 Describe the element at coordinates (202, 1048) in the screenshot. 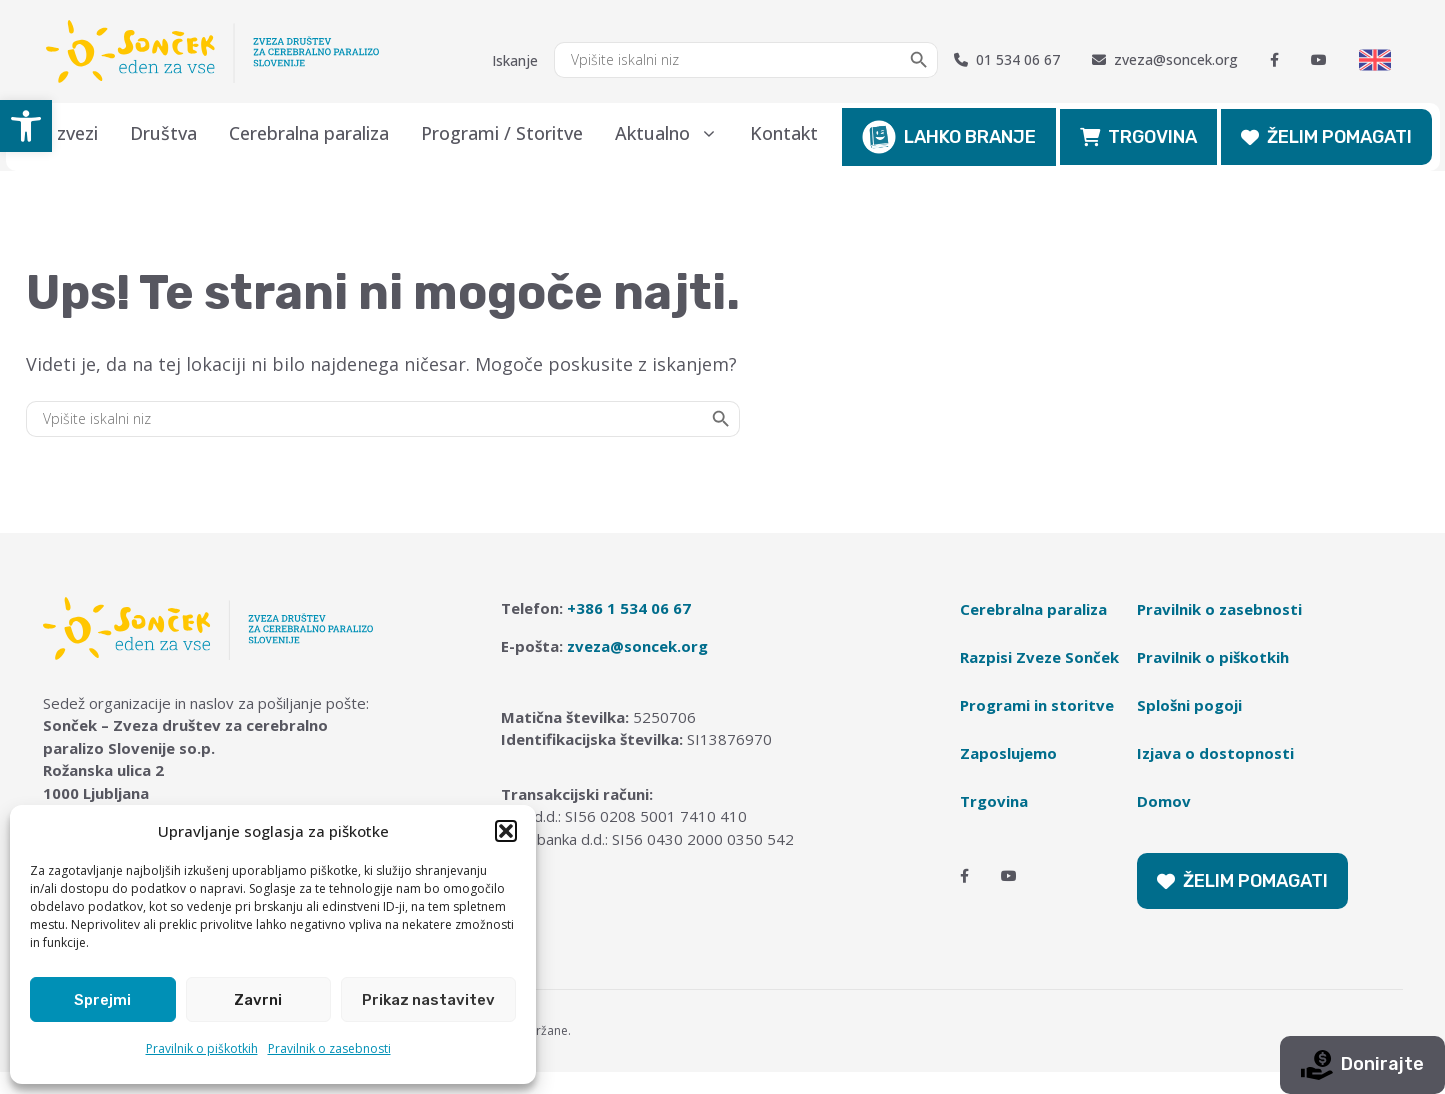

I see `Pravilnik o piškotkih` at that location.